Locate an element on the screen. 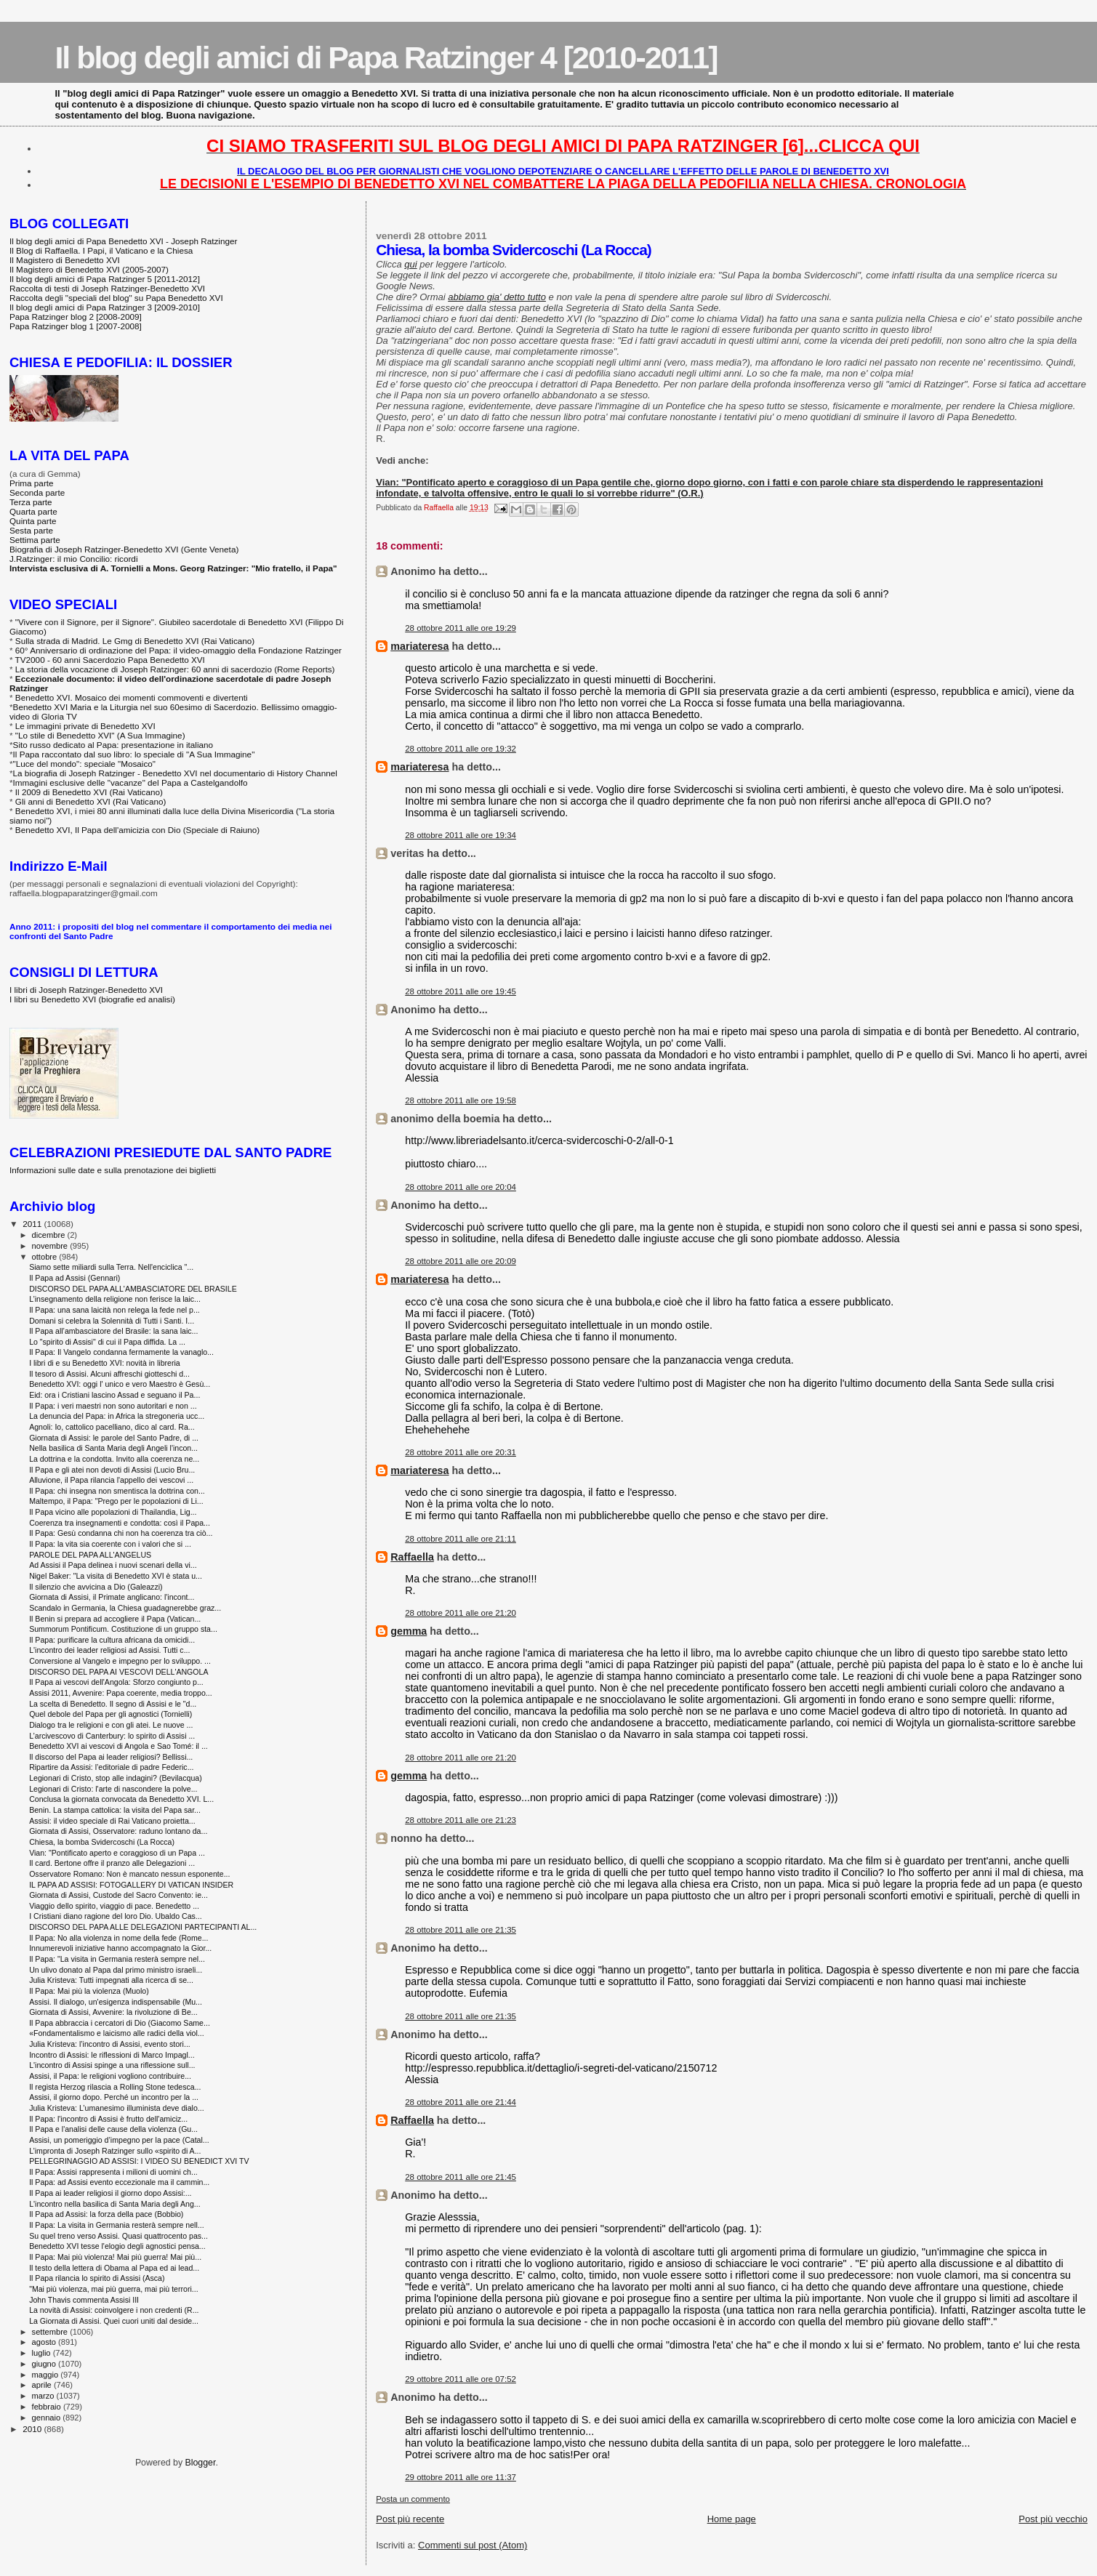 The width and height of the screenshot is (1097, 2576). Benedetto XVI ai vescovi di Angola e Sao Tomé: il ... is located at coordinates (118, 1746).